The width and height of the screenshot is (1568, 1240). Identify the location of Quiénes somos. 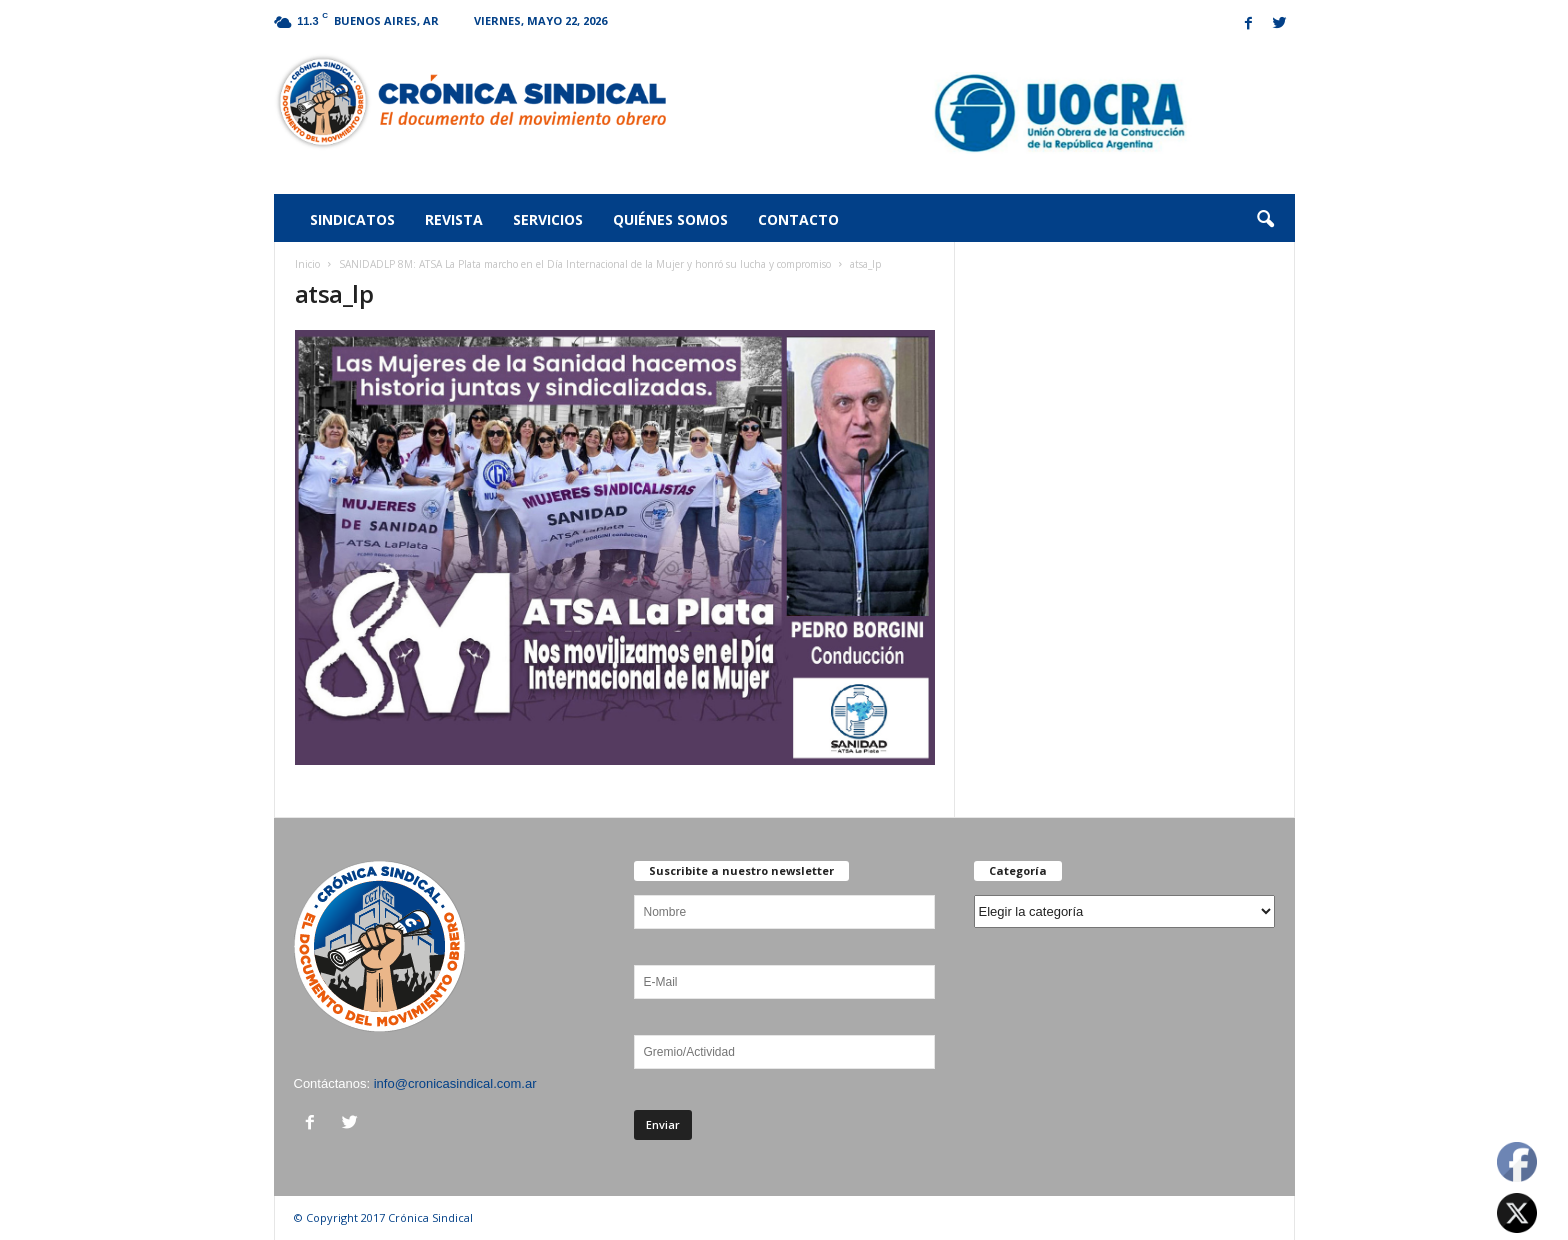
(670, 219).